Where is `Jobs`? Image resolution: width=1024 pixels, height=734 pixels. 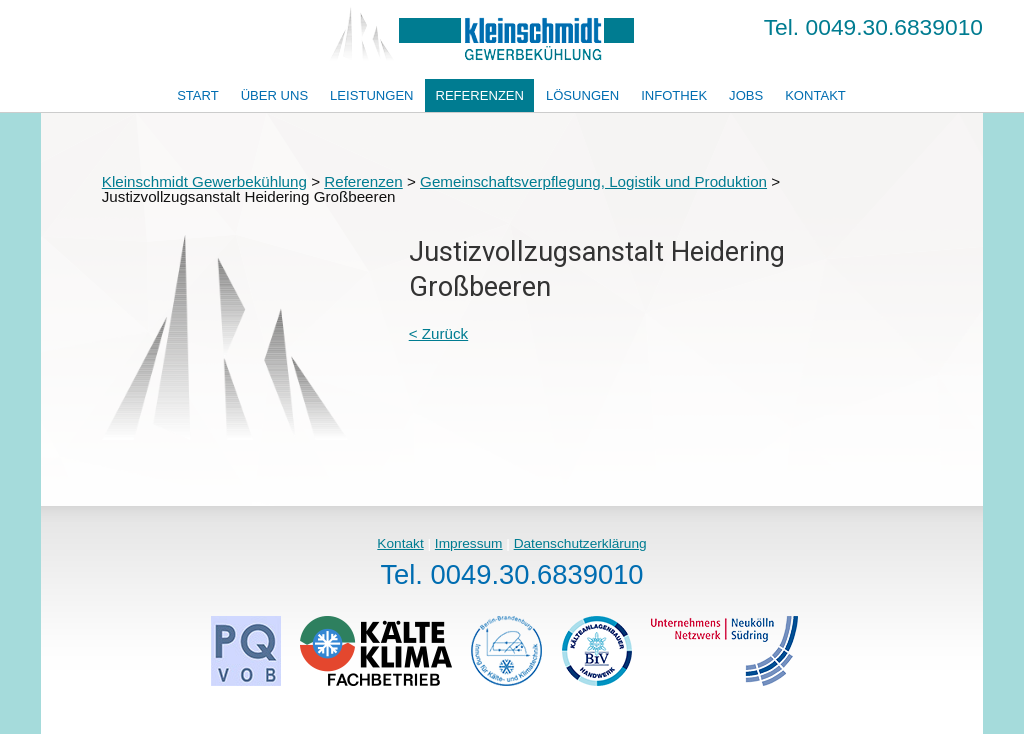
Jobs is located at coordinates (746, 95).